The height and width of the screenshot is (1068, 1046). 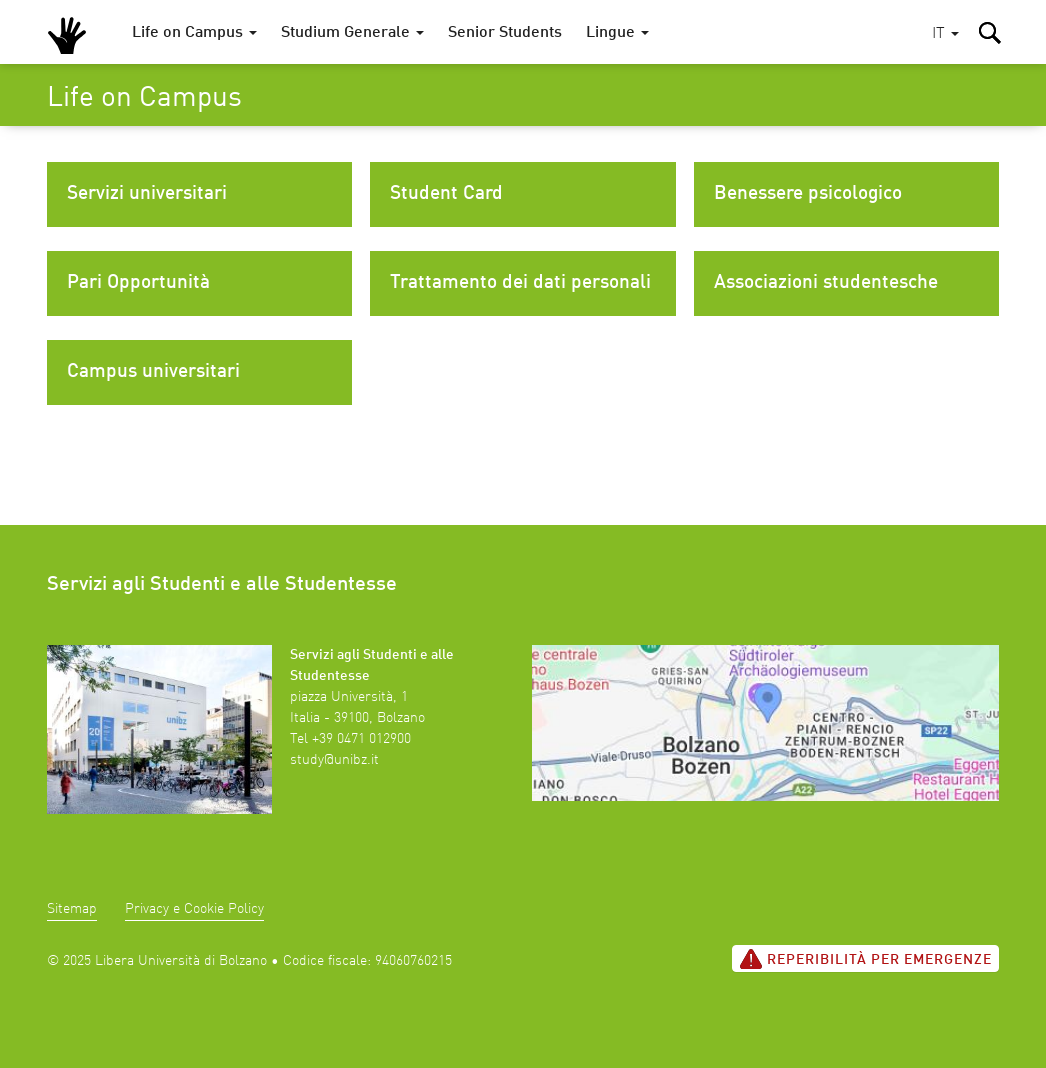 I want to click on Reperibilità per emergenze, so click(x=865, y=959).